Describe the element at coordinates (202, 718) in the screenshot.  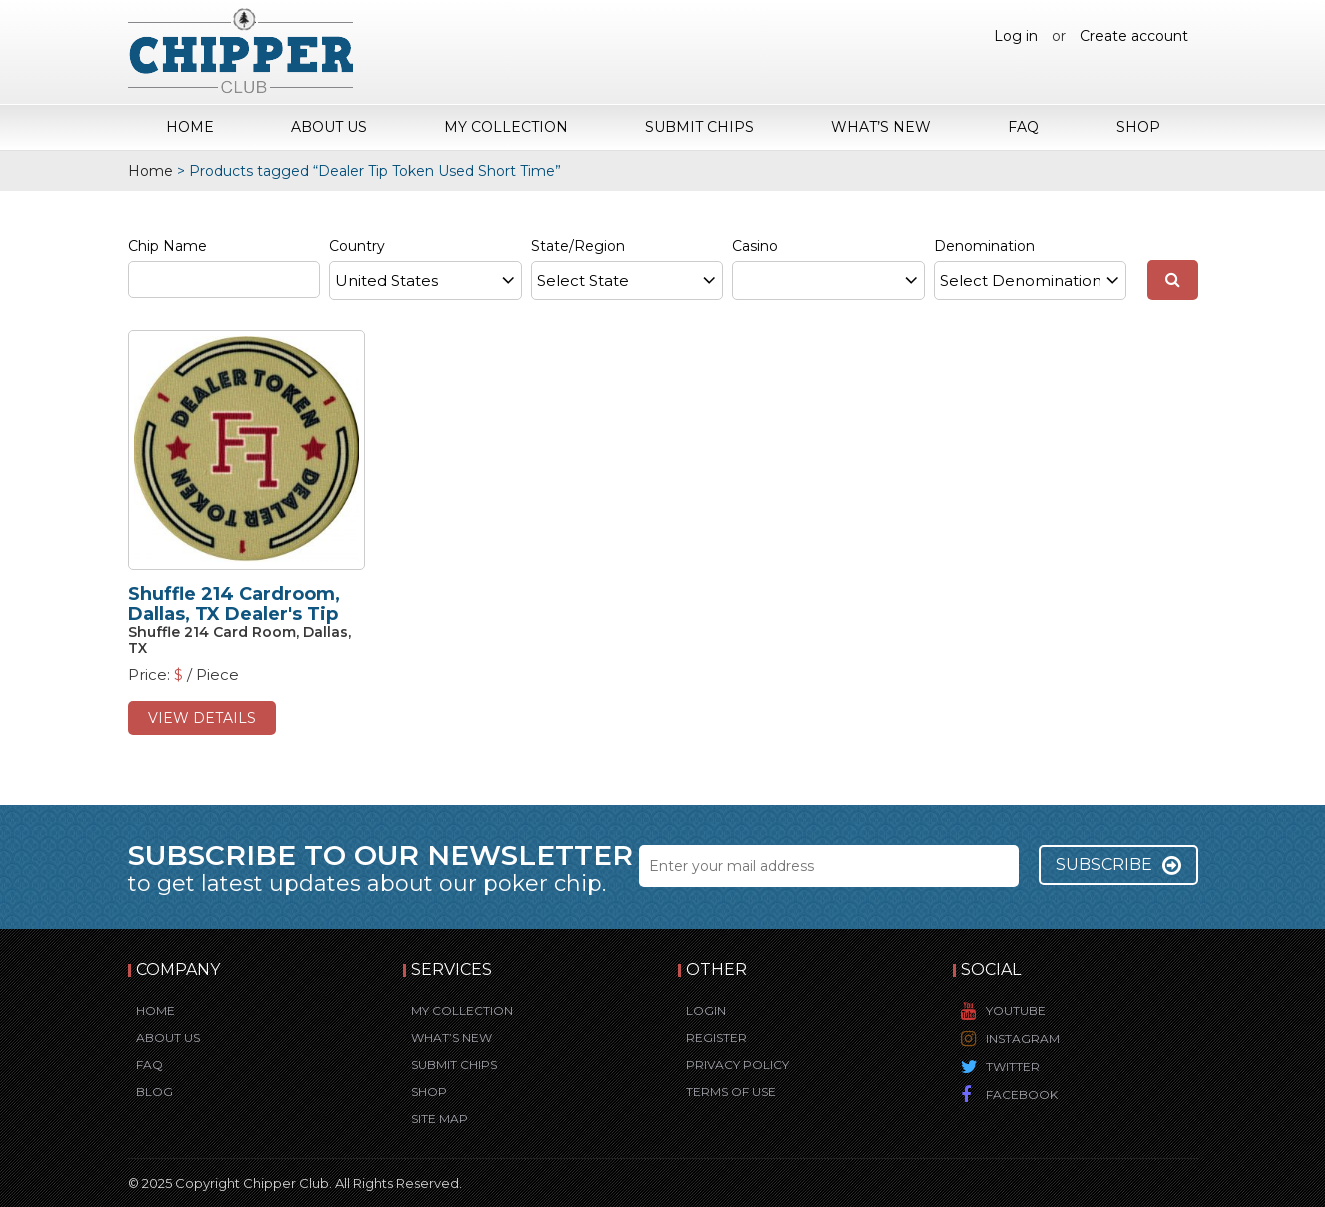
I see `view details` at that location.